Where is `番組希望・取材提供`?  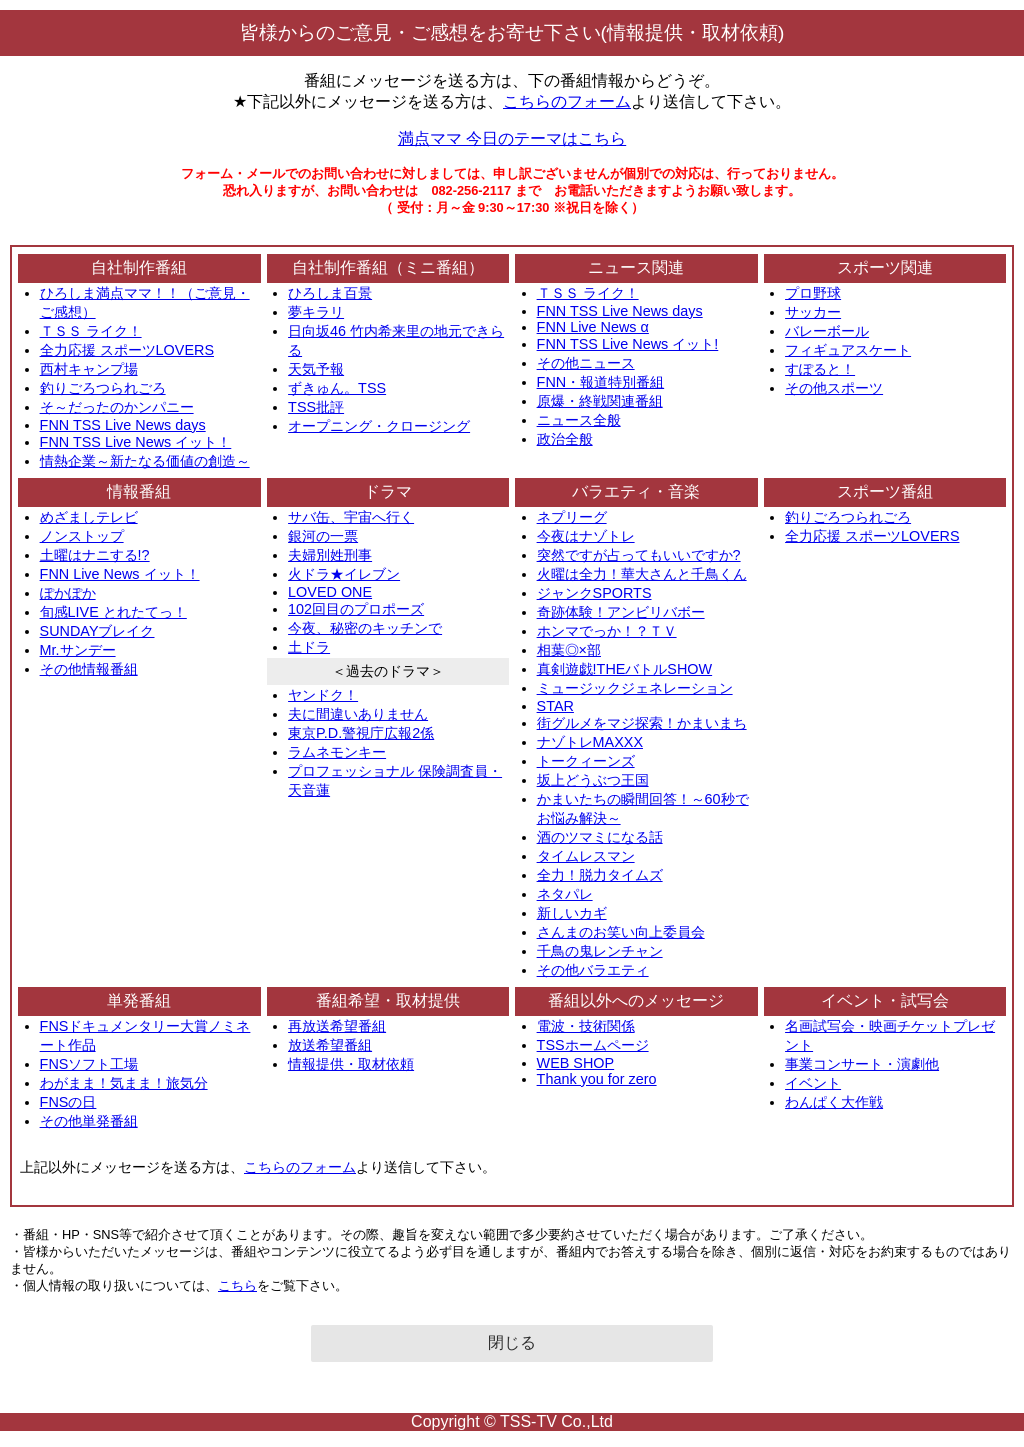
番組希望・取材提供 is located at coordinates (388, 1000).